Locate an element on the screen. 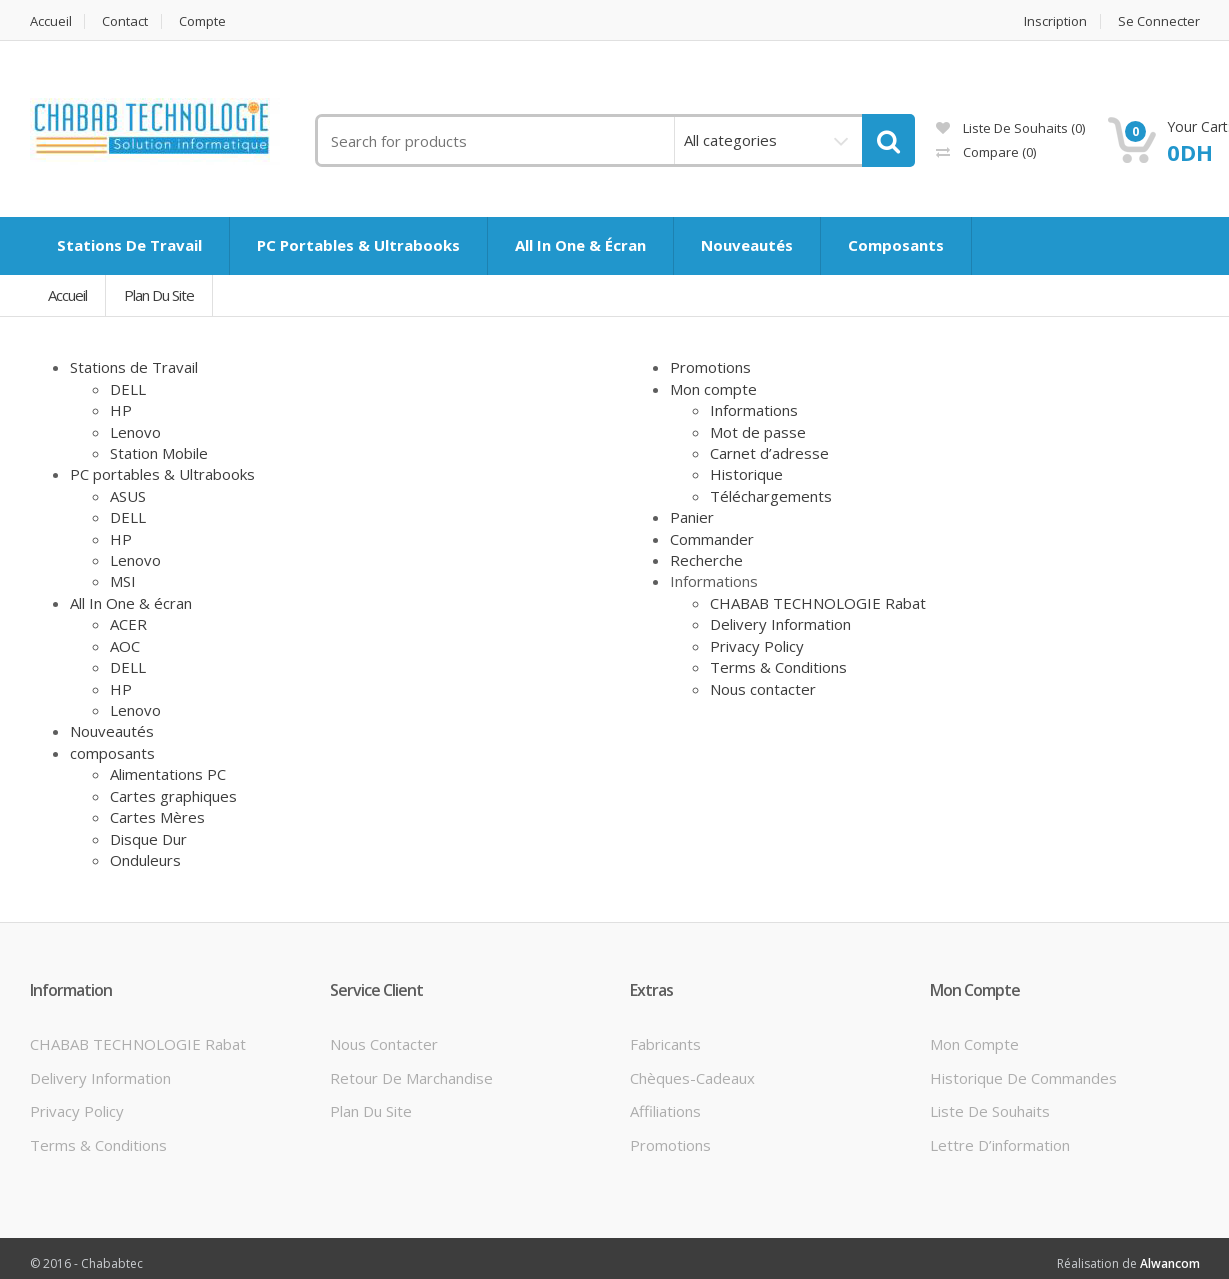 This screenshot has width=1229, height=1279. PC portables & Ultrabooks is located at coordinates (162, 474).